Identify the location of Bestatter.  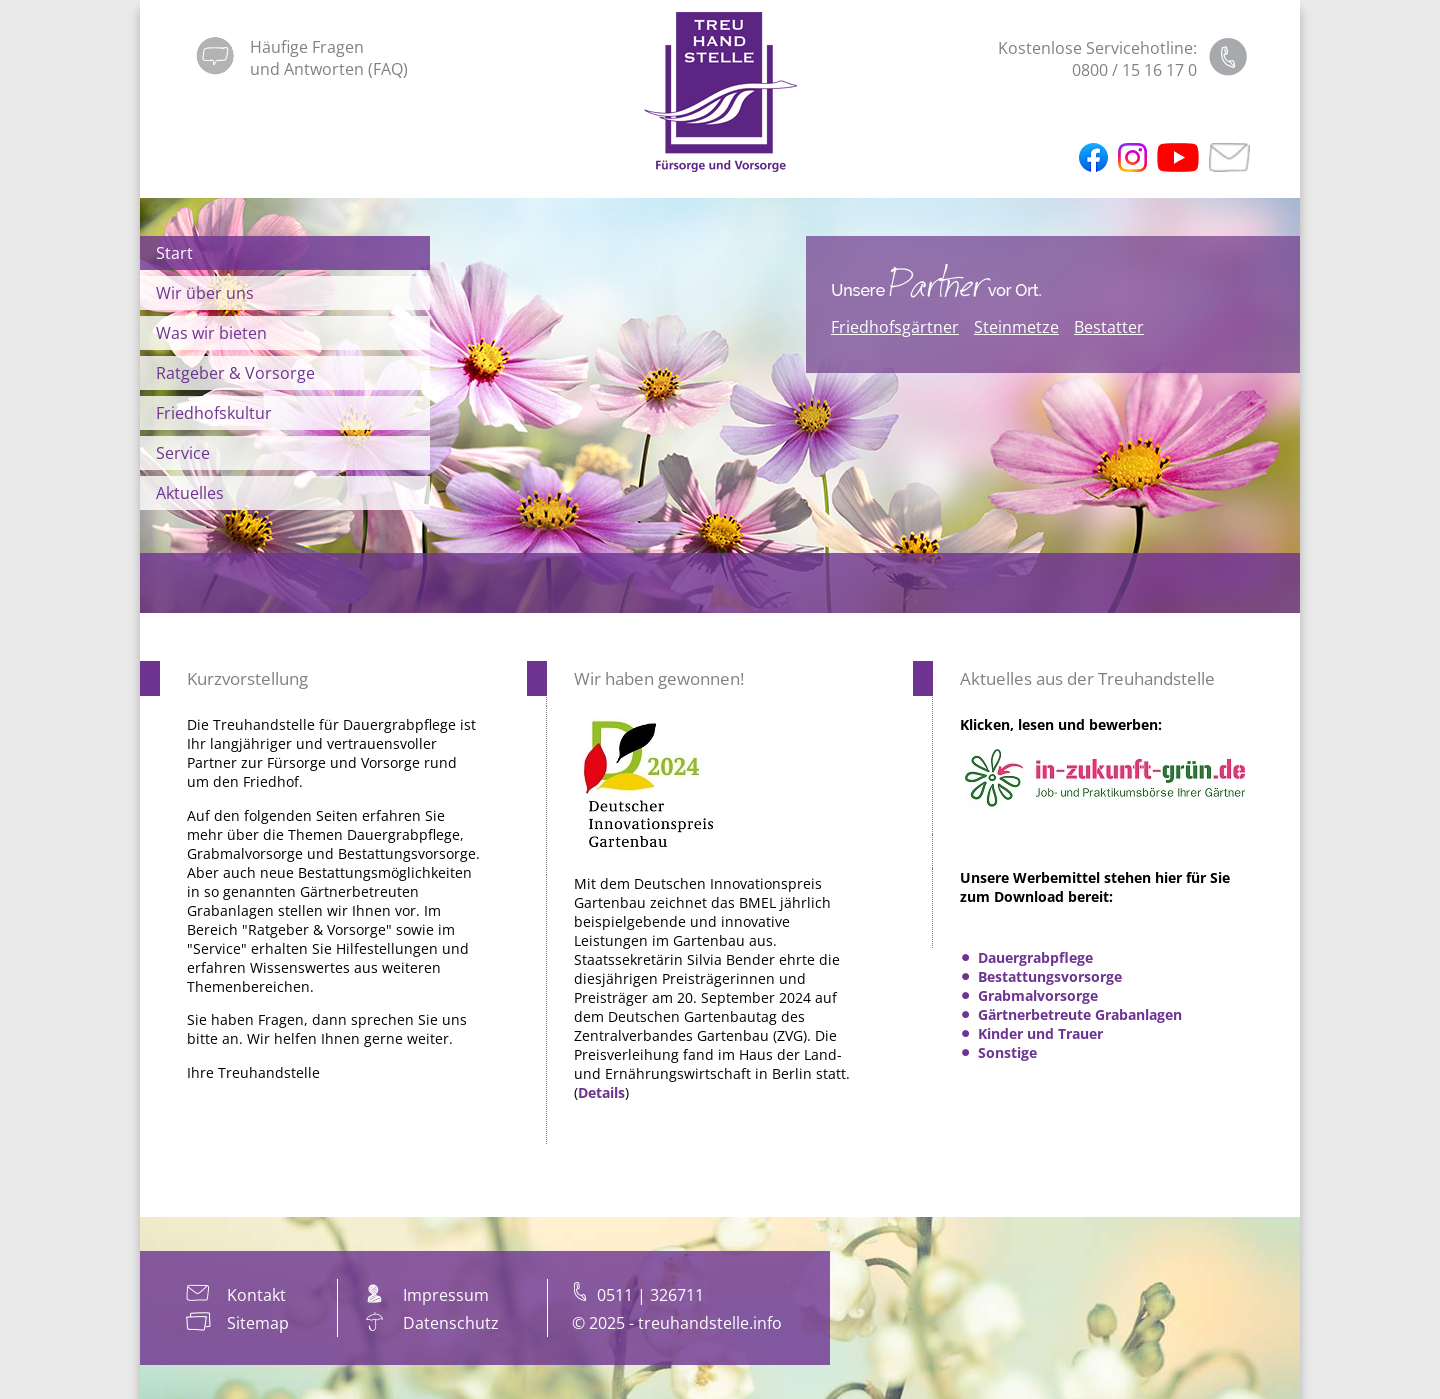
(1109, 327).